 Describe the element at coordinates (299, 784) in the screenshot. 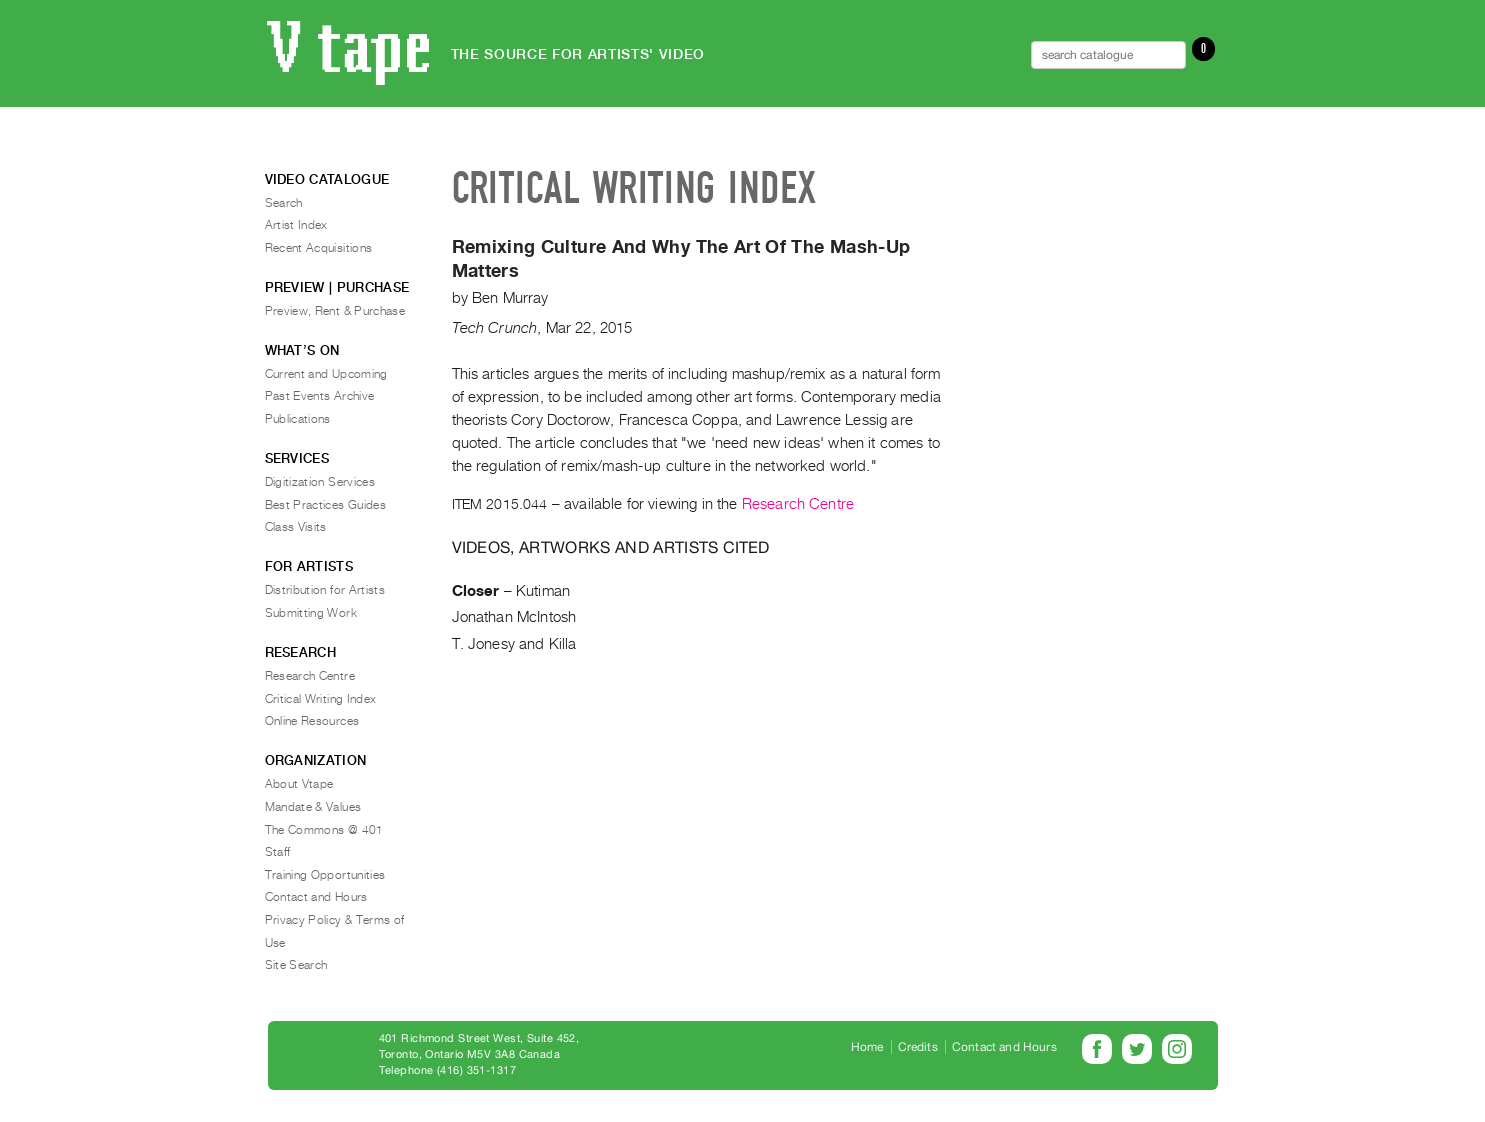

I see `About Vtape` at that location.